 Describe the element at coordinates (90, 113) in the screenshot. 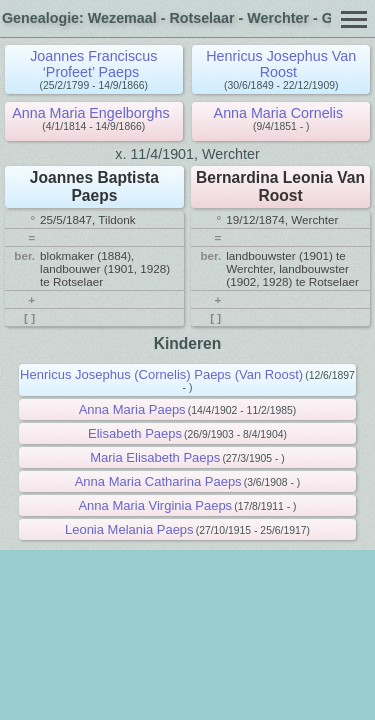

I see `Anna Maria Engelborghs` at that location.